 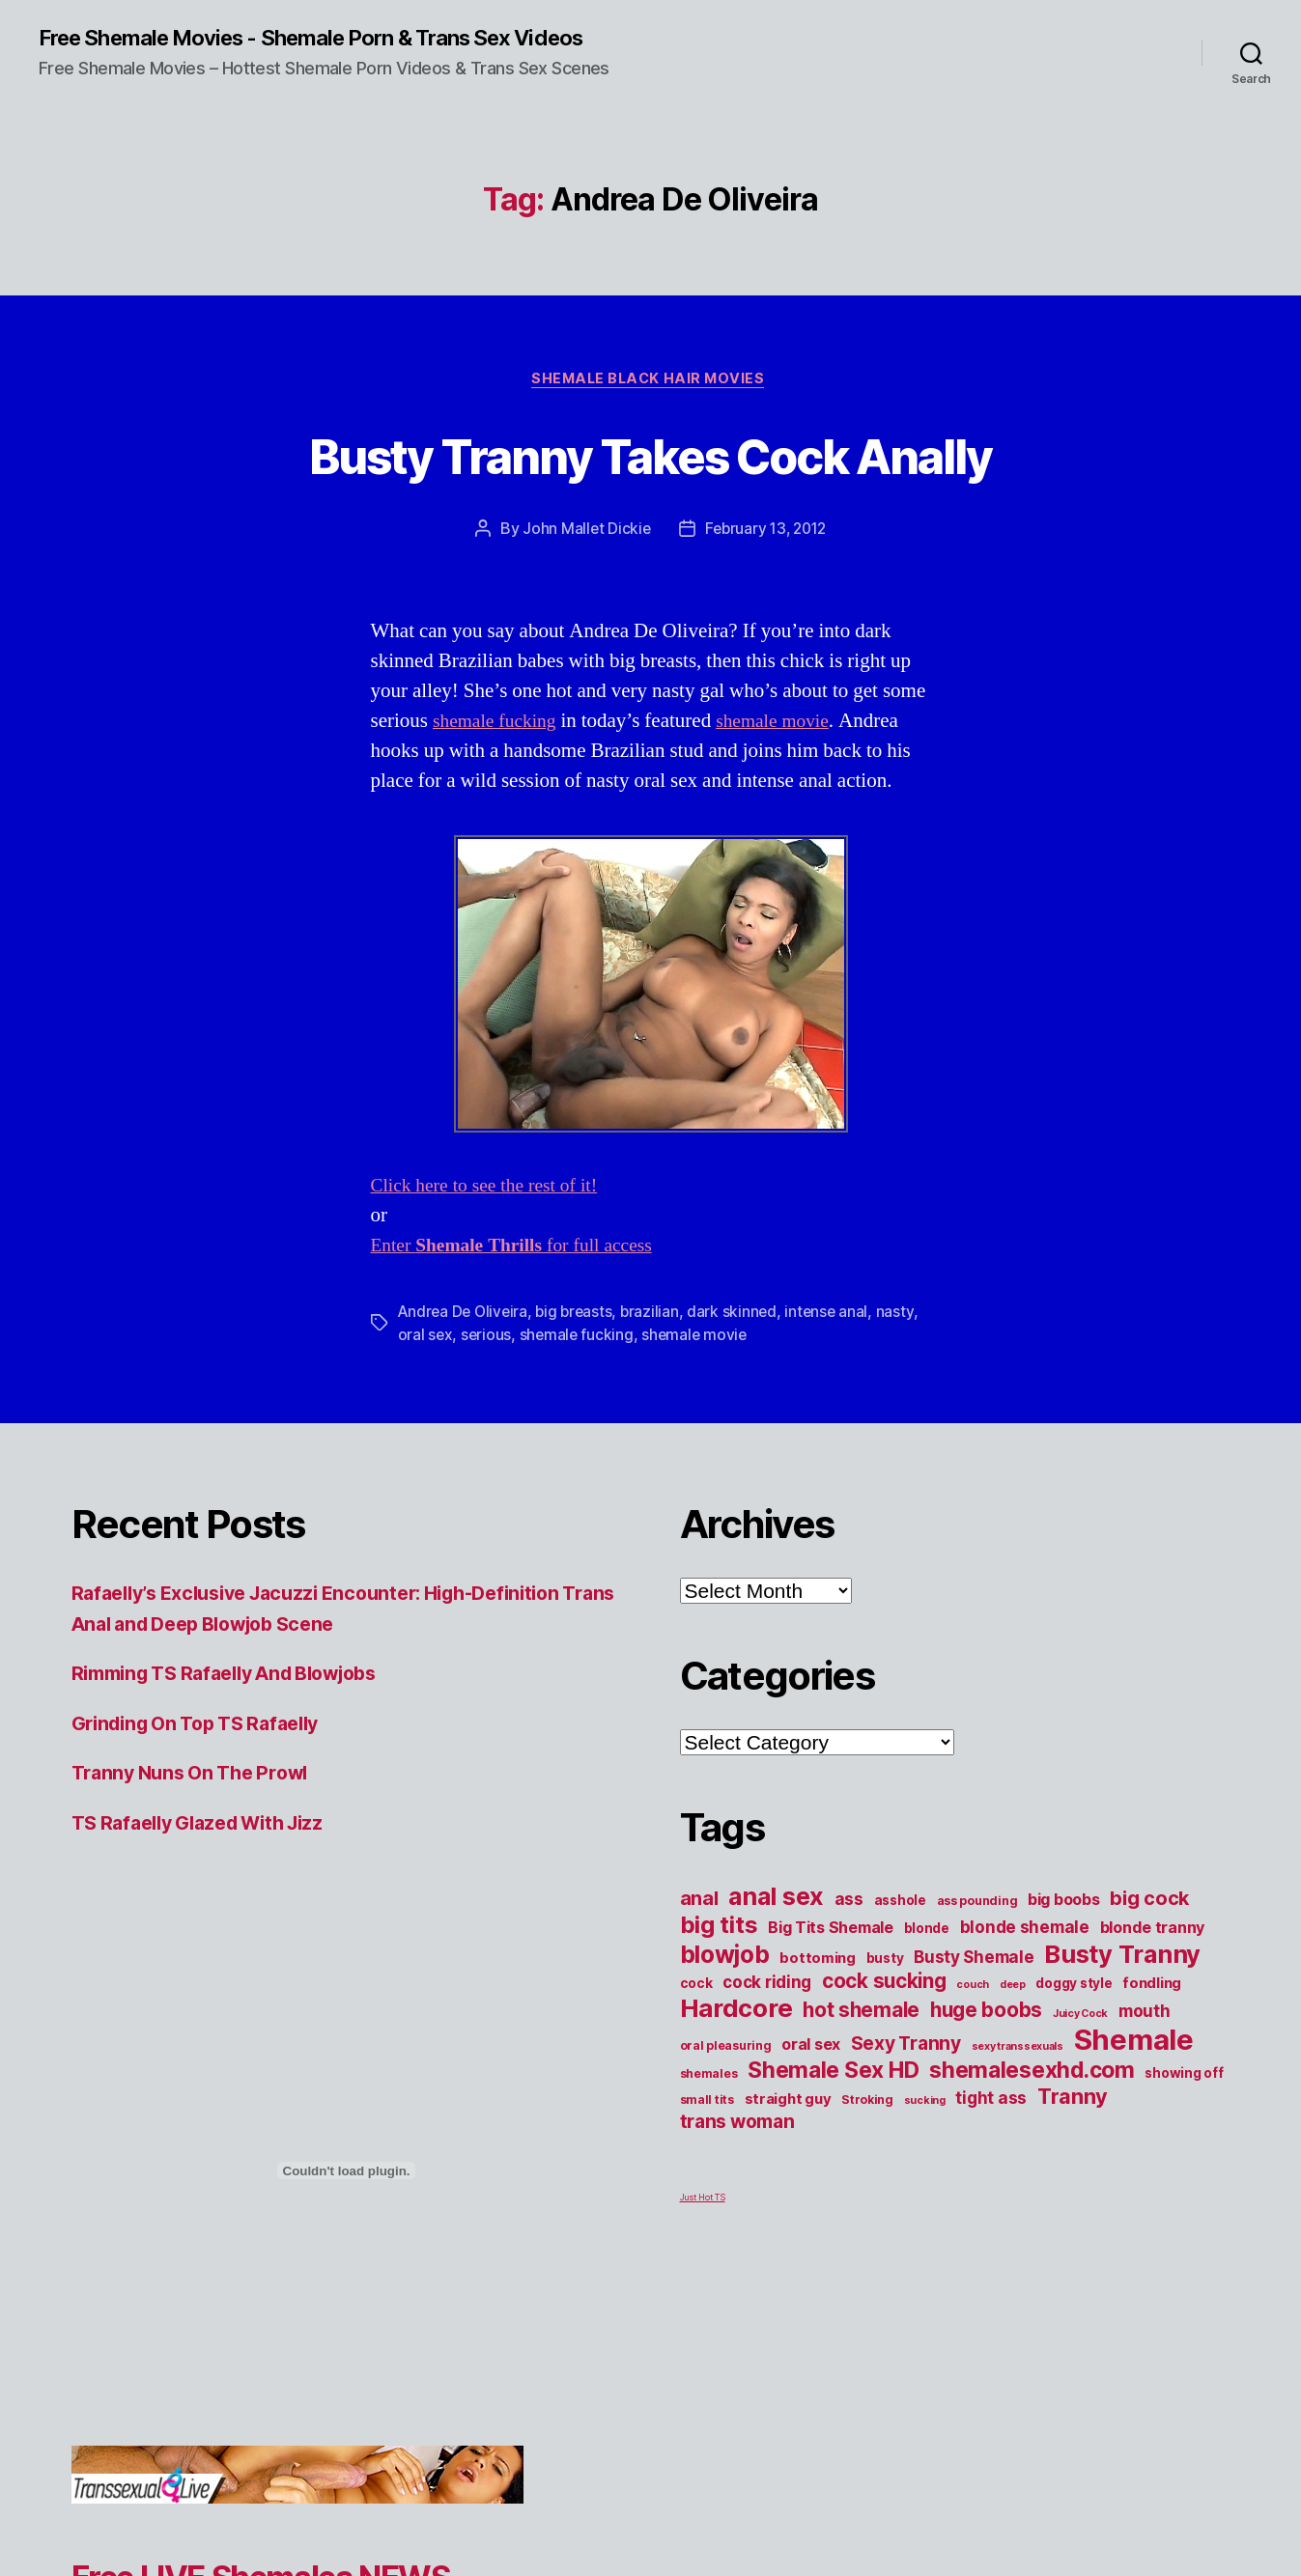 What do you see at coordinates (492, 1190) in the screenshot?
I see `Click here to see the rest of it!` at bounding box center [492, 1190].